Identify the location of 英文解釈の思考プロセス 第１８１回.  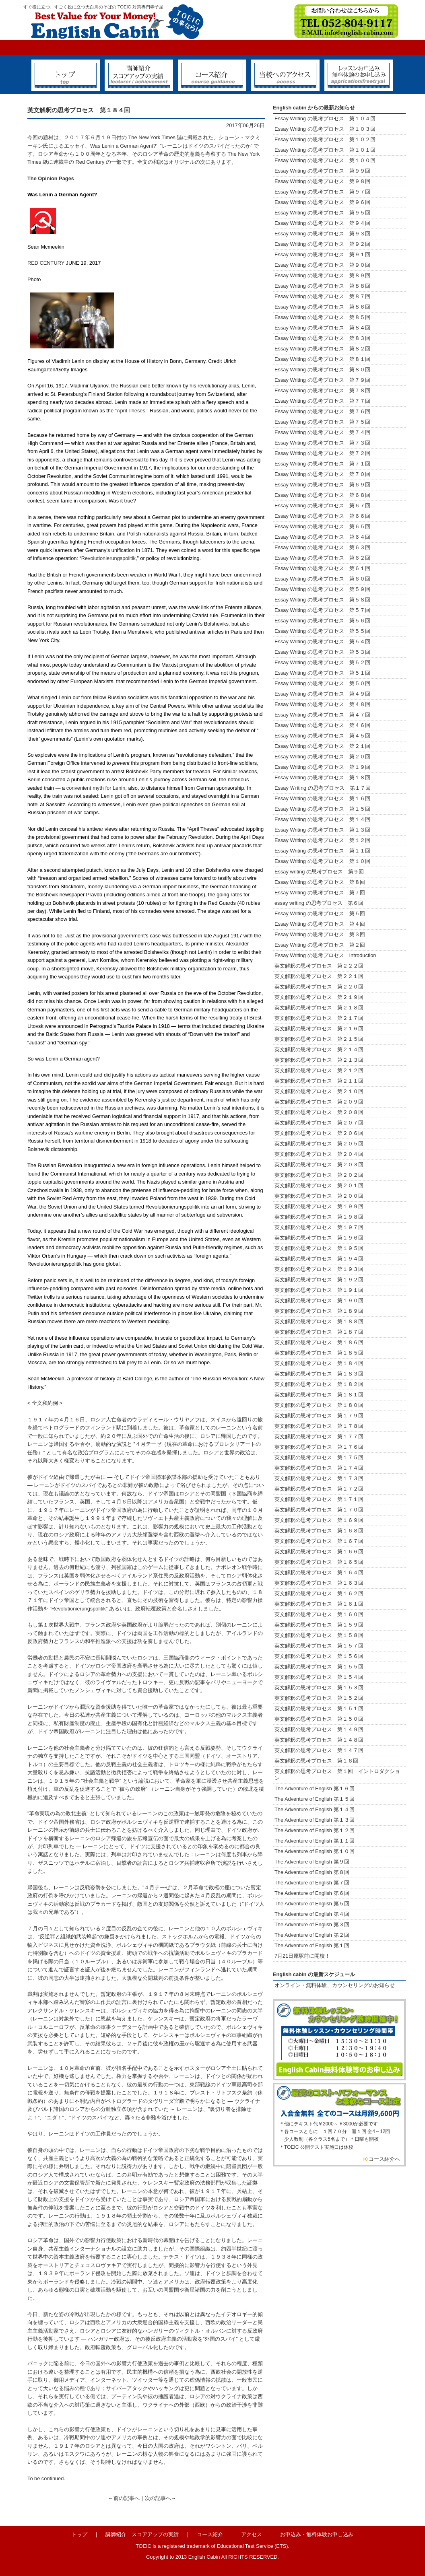
(318, 1395).